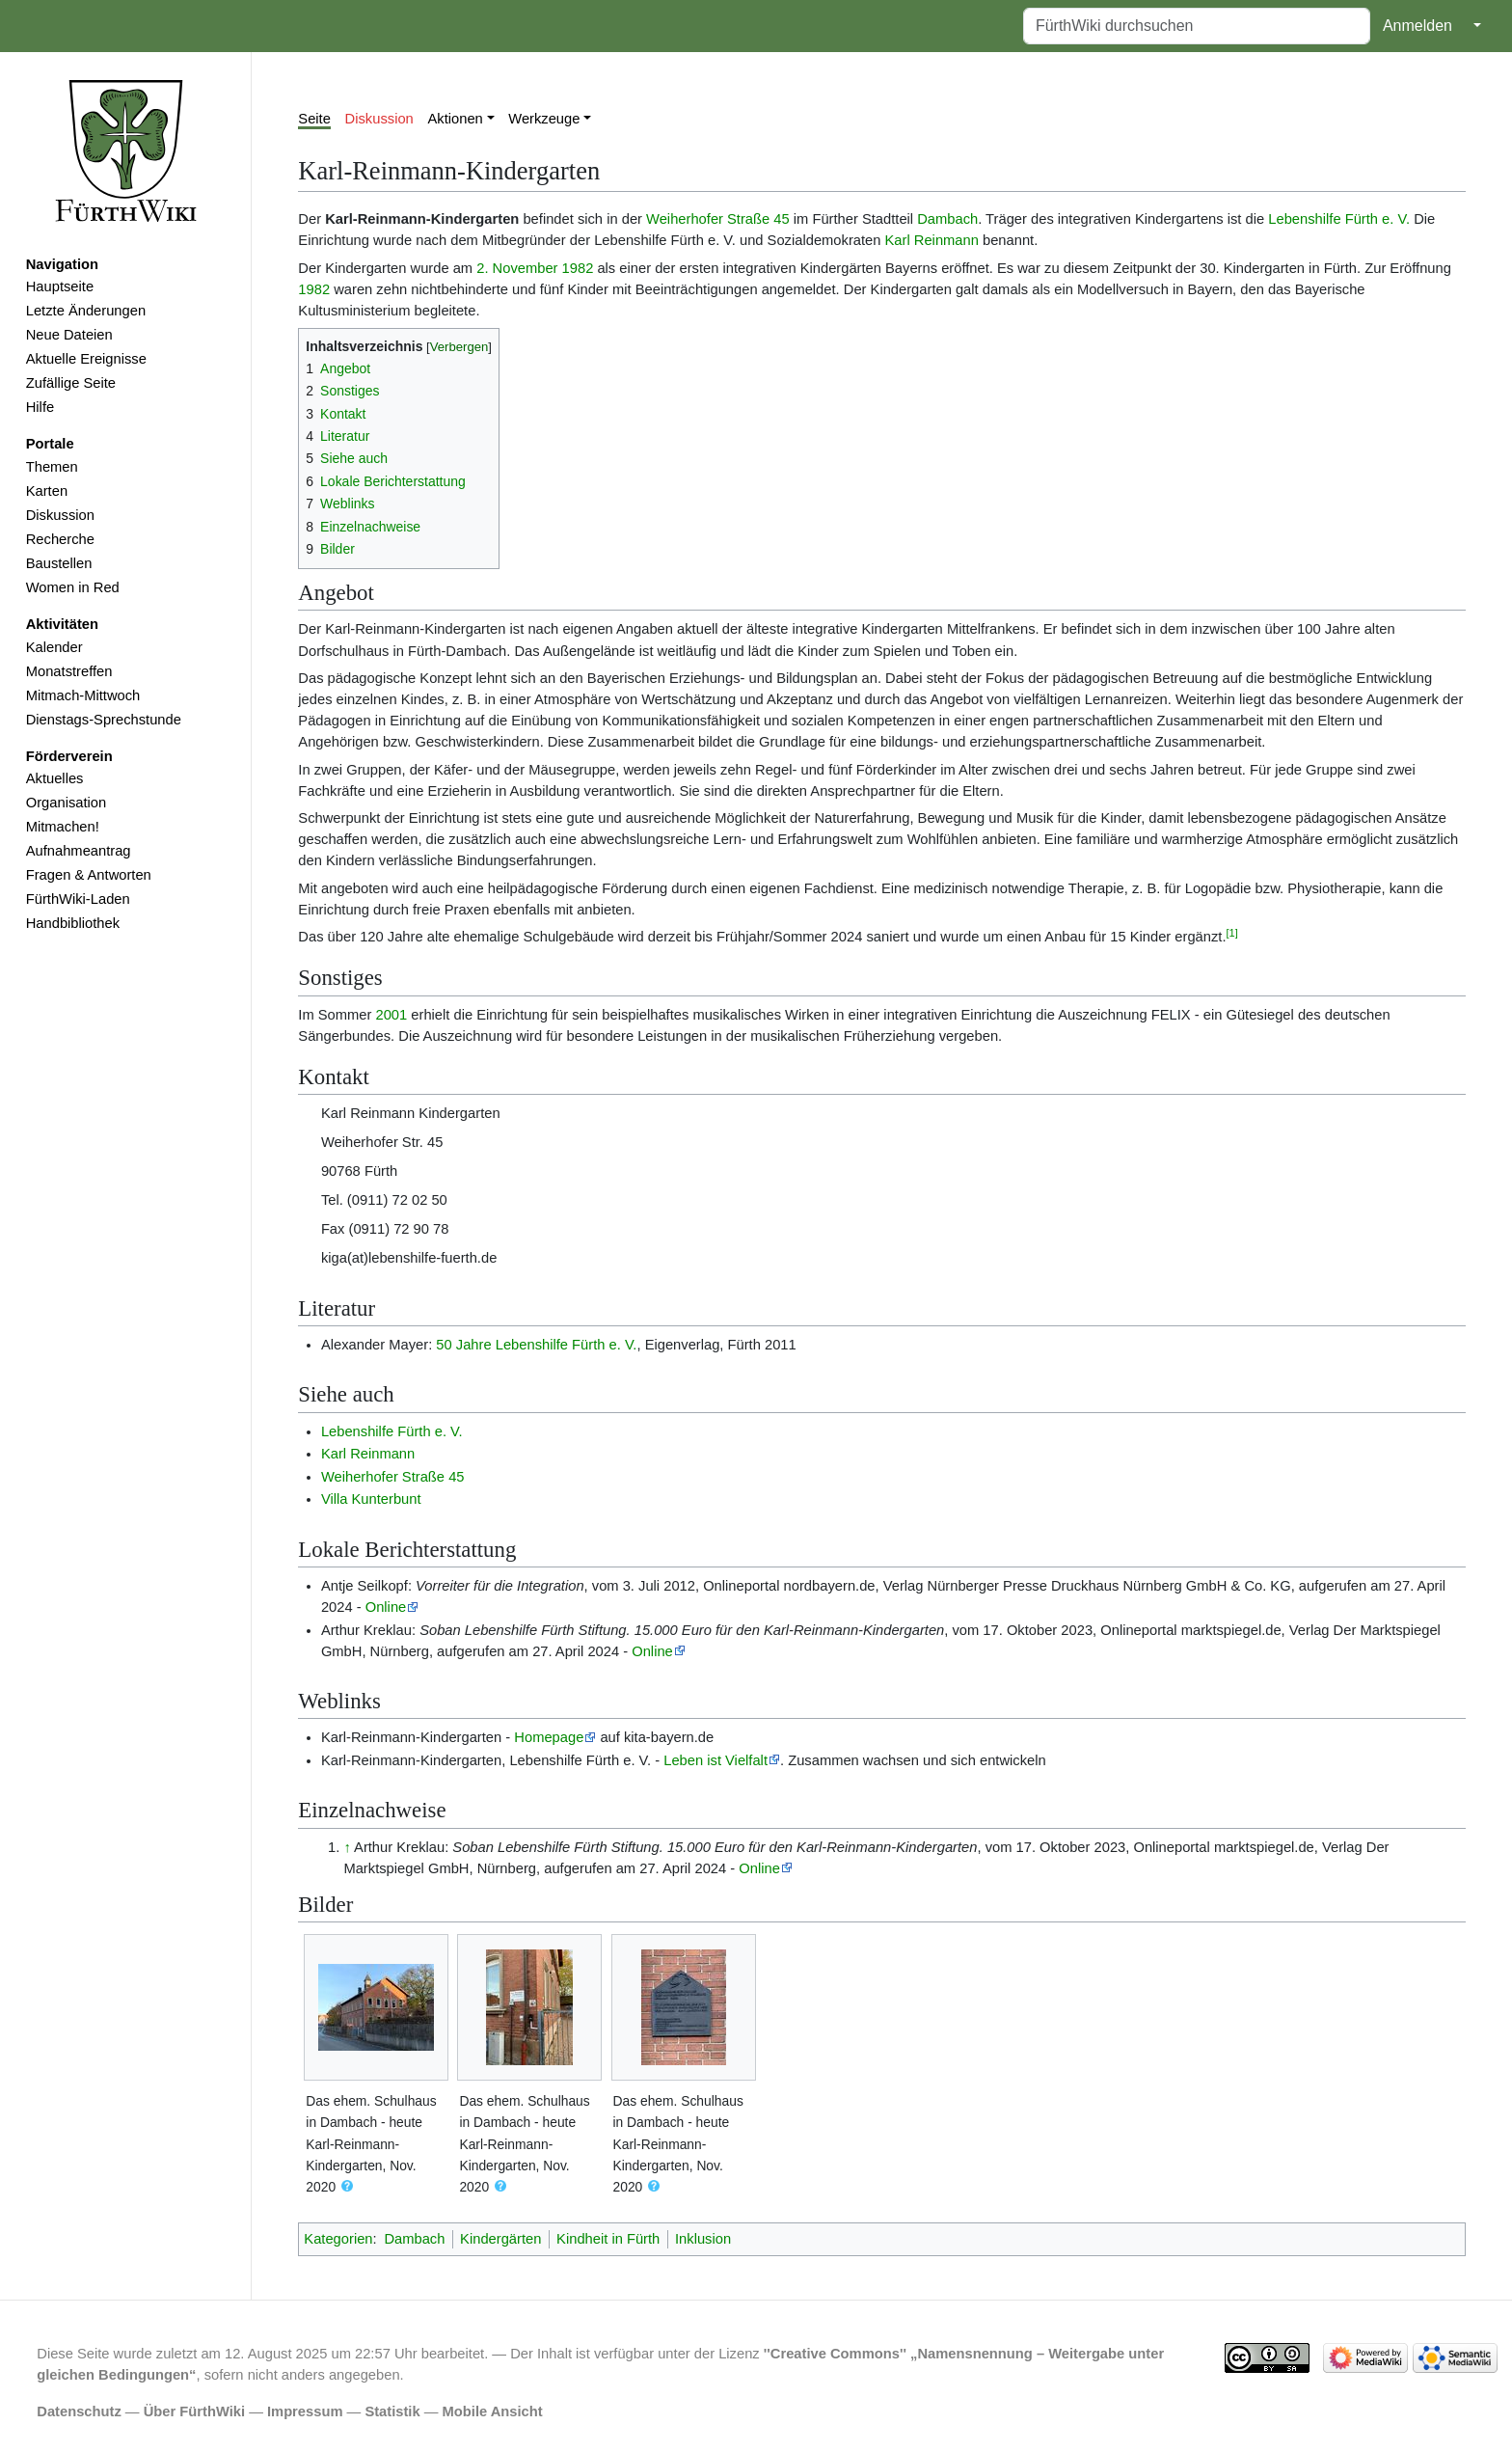 The image size is (1512, 2452). Describe the element at coordinates (73, 587) in the screenshot. I see `Women in Red` at that location.